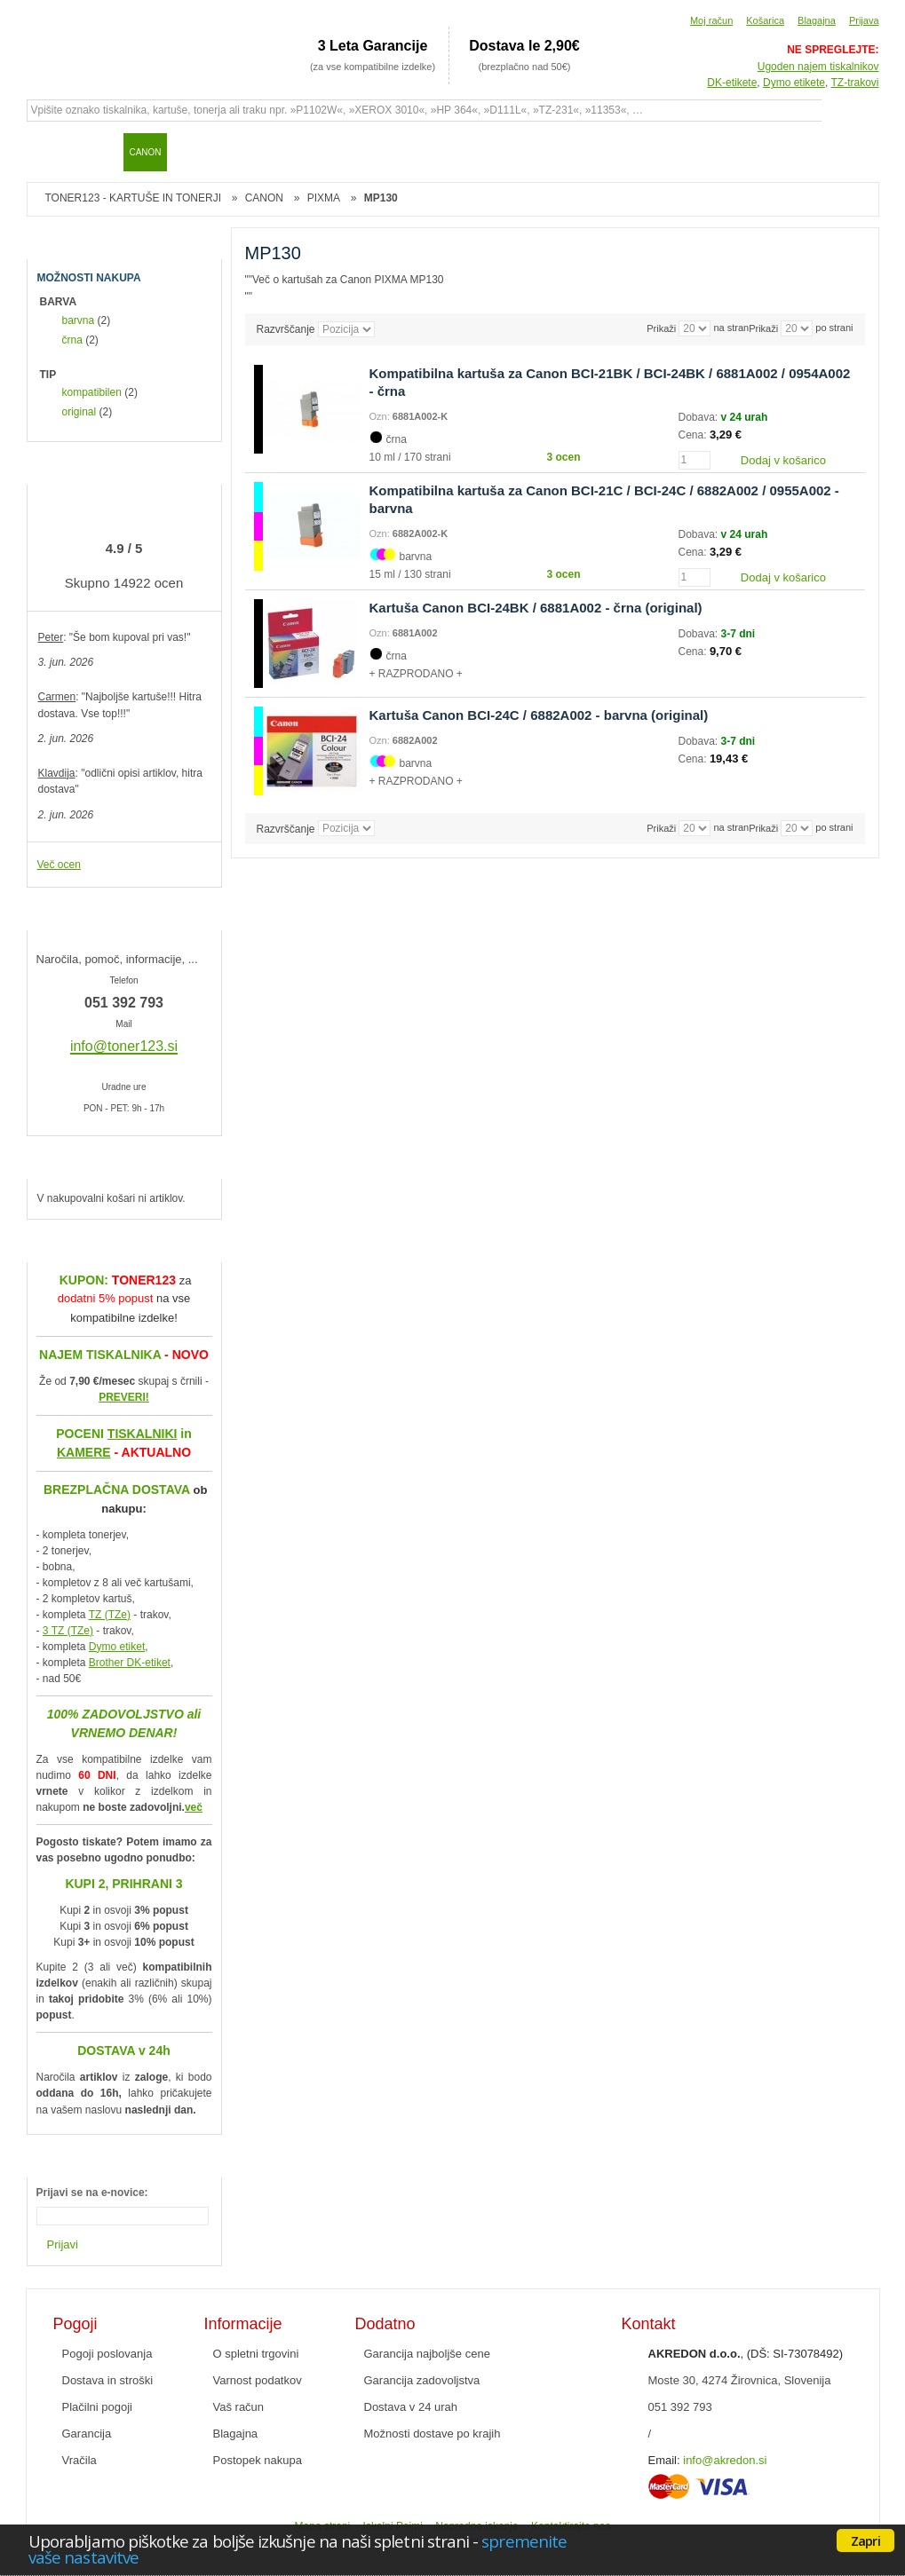 Image resolution: width=905 pixels, height=2576 pixels. What do you see at coordinates (68, 1630) in the screenshot?
I see `3 TZ (TZe)` at bounding box center [68, 1630].